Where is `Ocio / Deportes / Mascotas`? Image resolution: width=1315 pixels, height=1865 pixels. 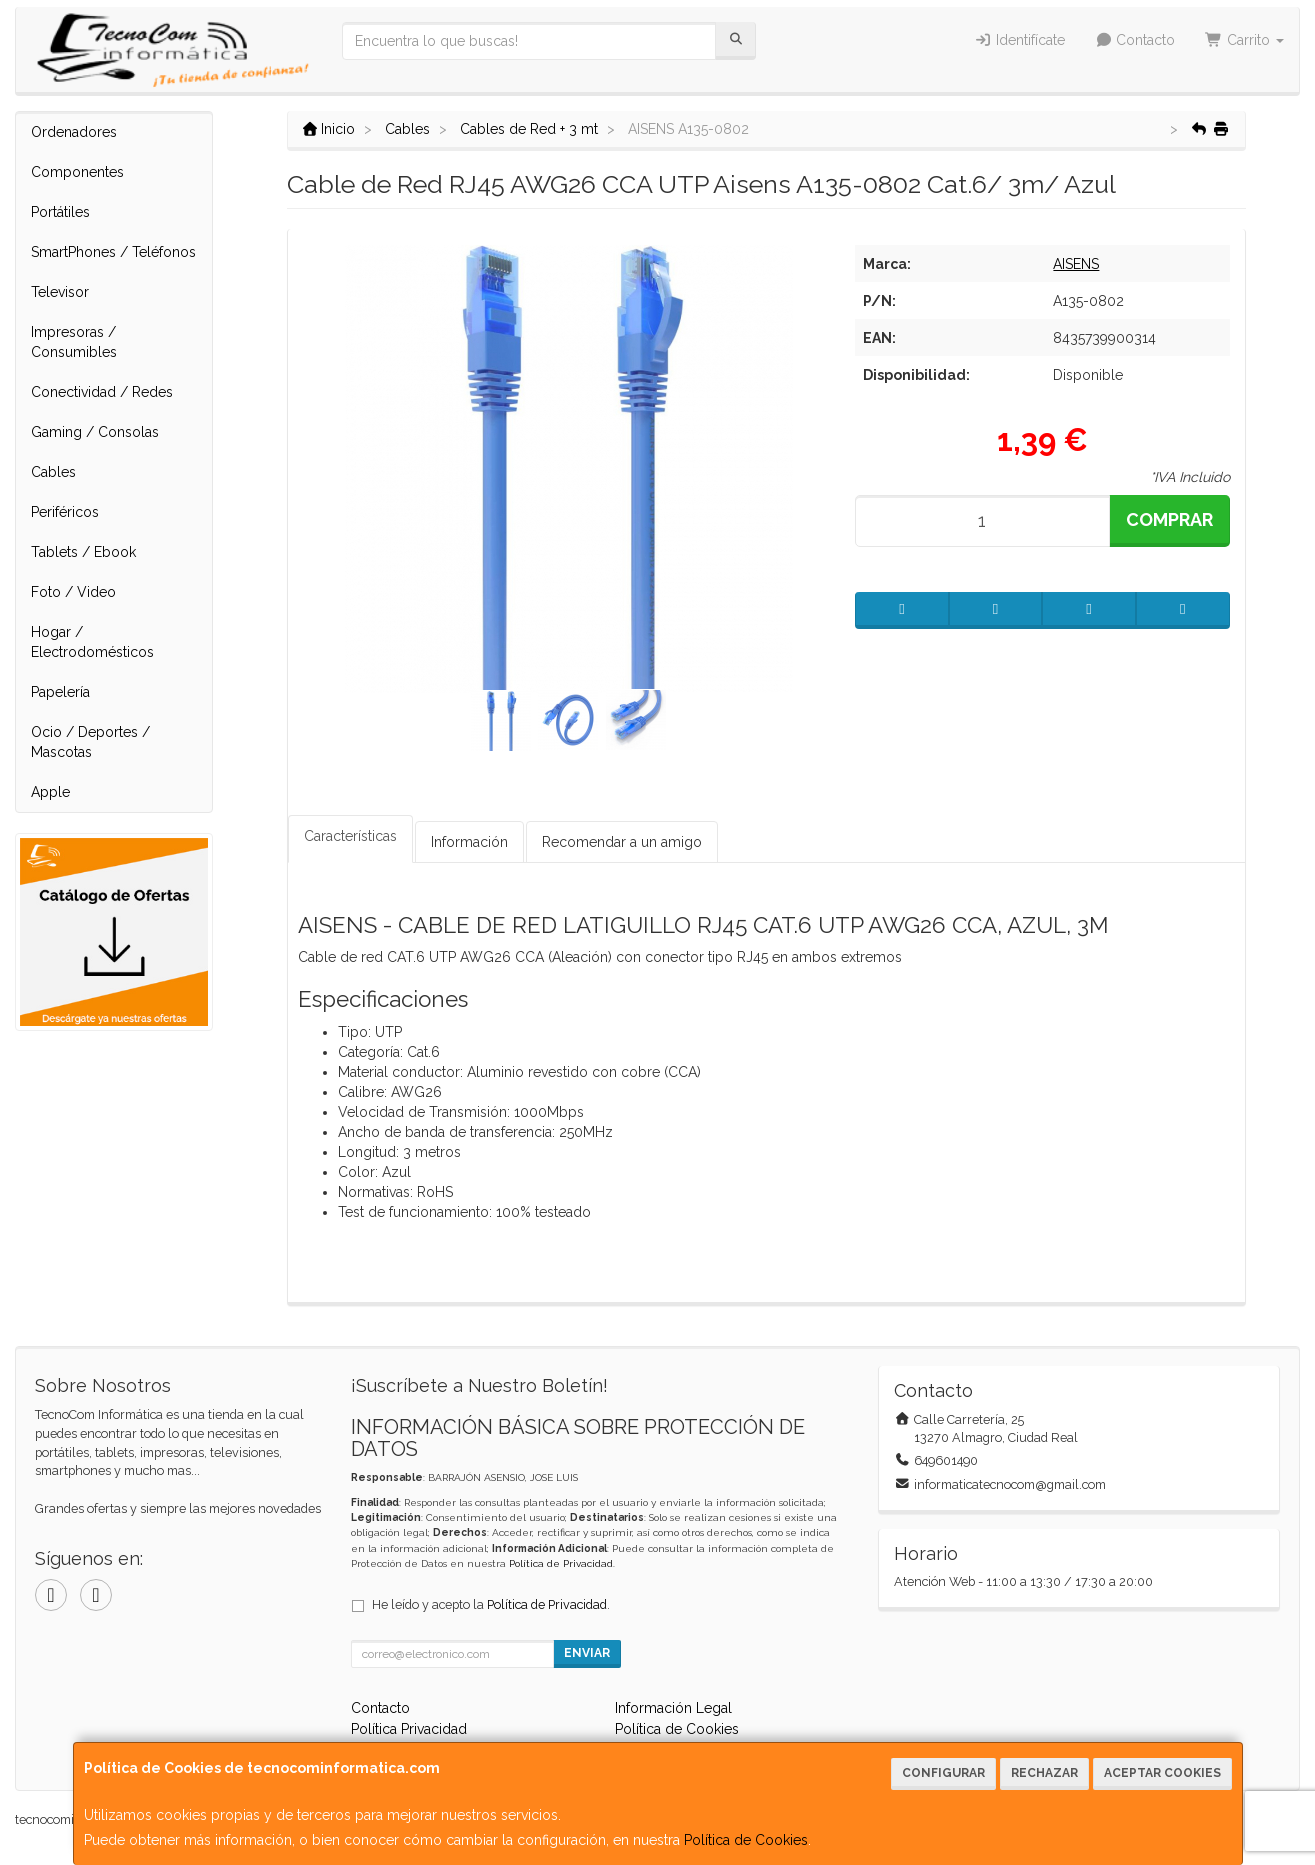
Ocio / Deportes / Mascotas is located at coordinates (90, 742).